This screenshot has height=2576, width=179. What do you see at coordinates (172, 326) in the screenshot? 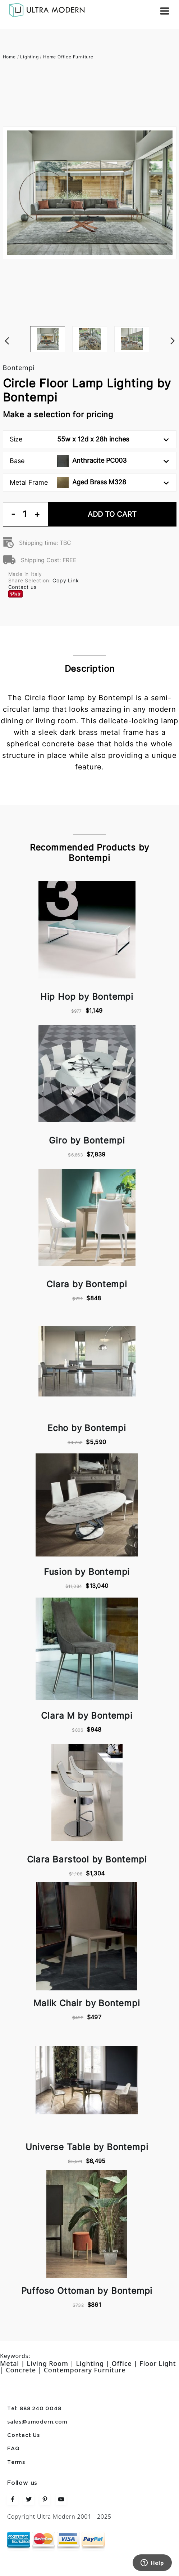
I see `Next` at bounding box center [172, 326].